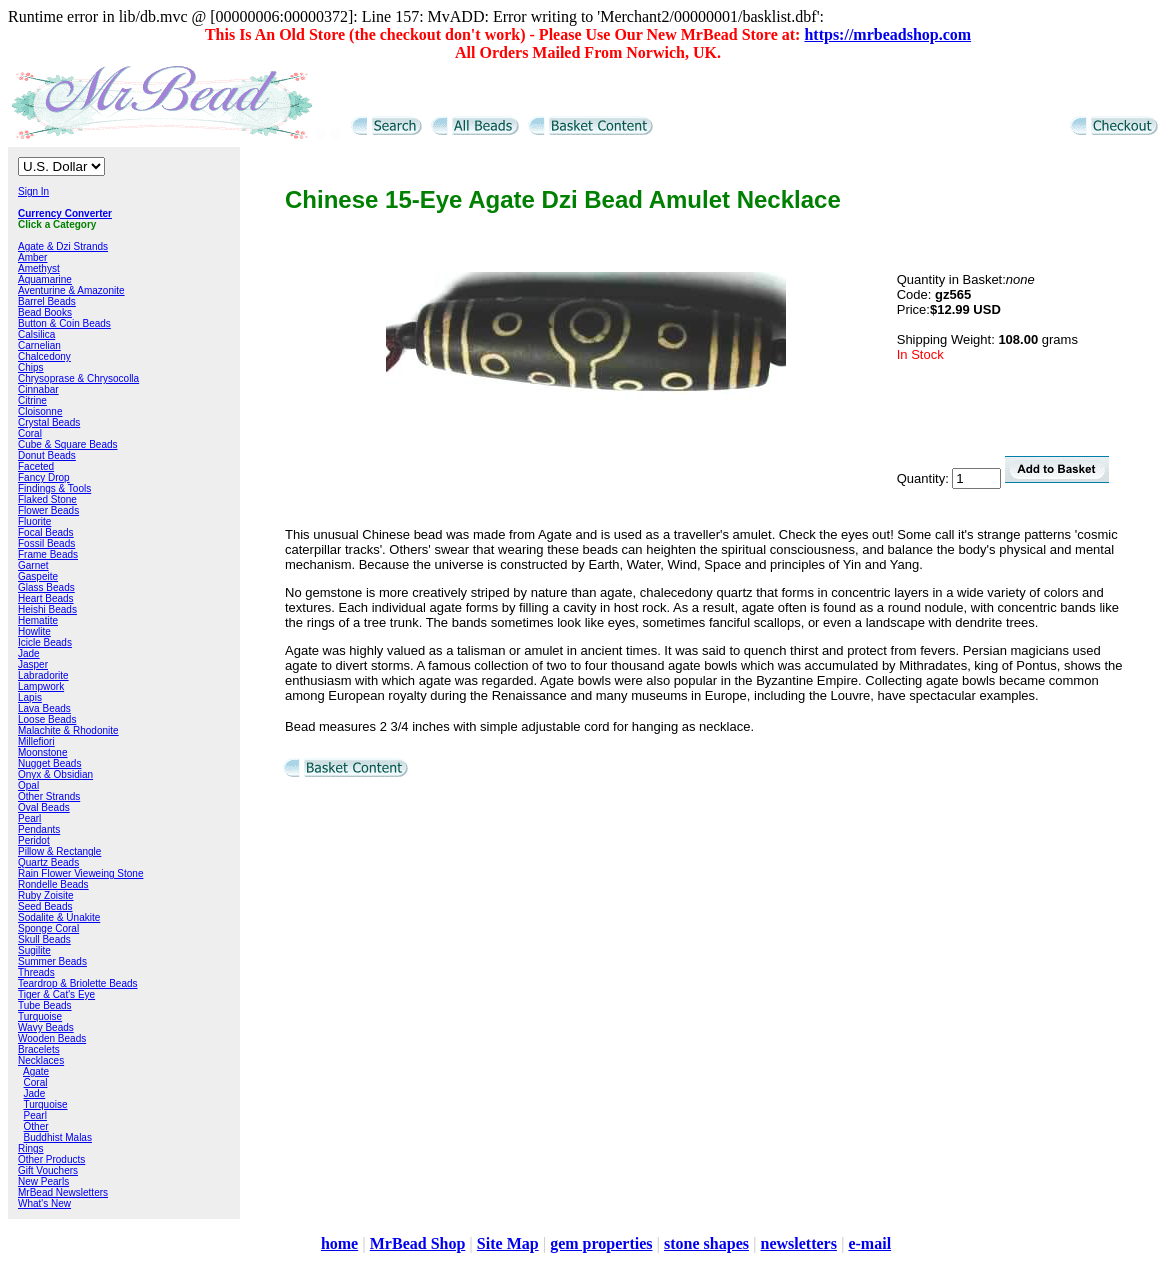 Image resolution: width=1176 pixels, height=1269 pixels. I want to click on Coral, so click(30, 433).